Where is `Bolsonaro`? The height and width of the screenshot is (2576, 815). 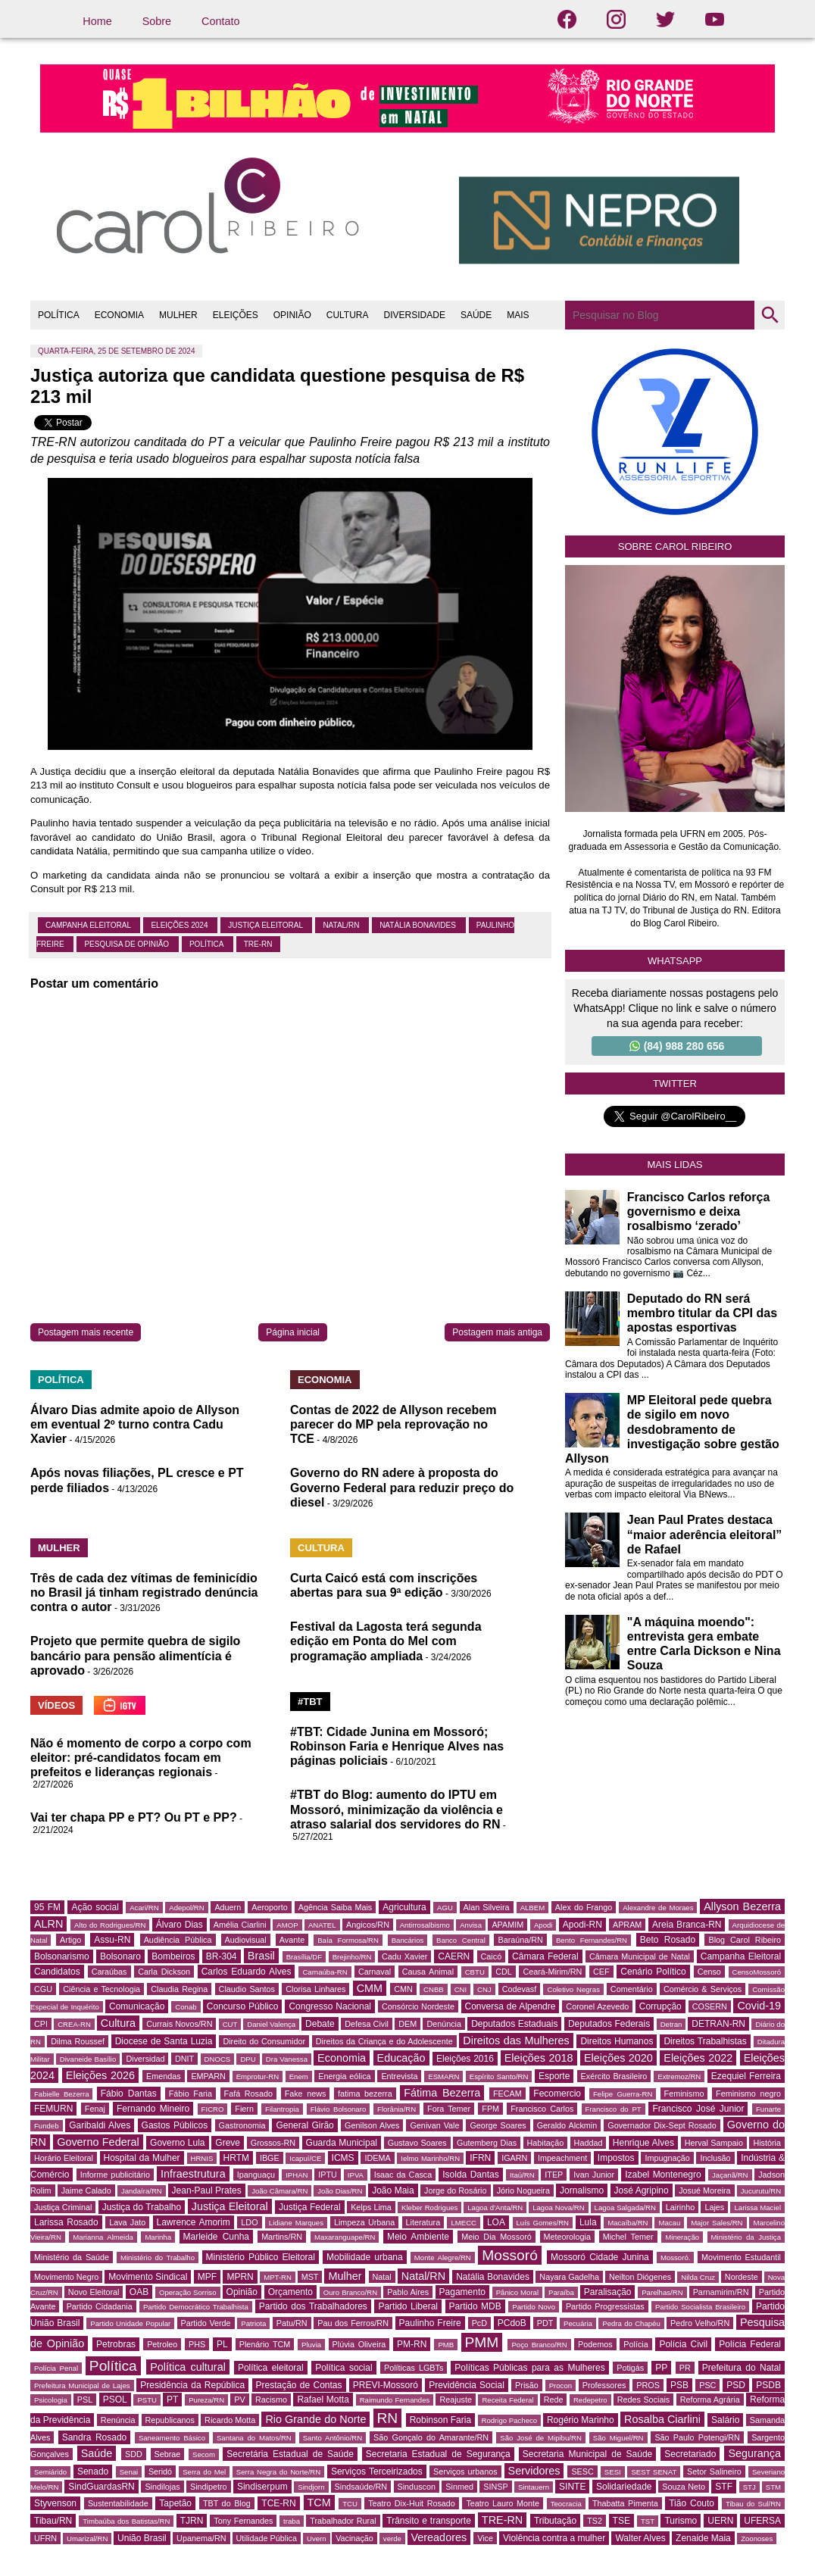
Bolsonaro is located at coordinates (120, 1956).